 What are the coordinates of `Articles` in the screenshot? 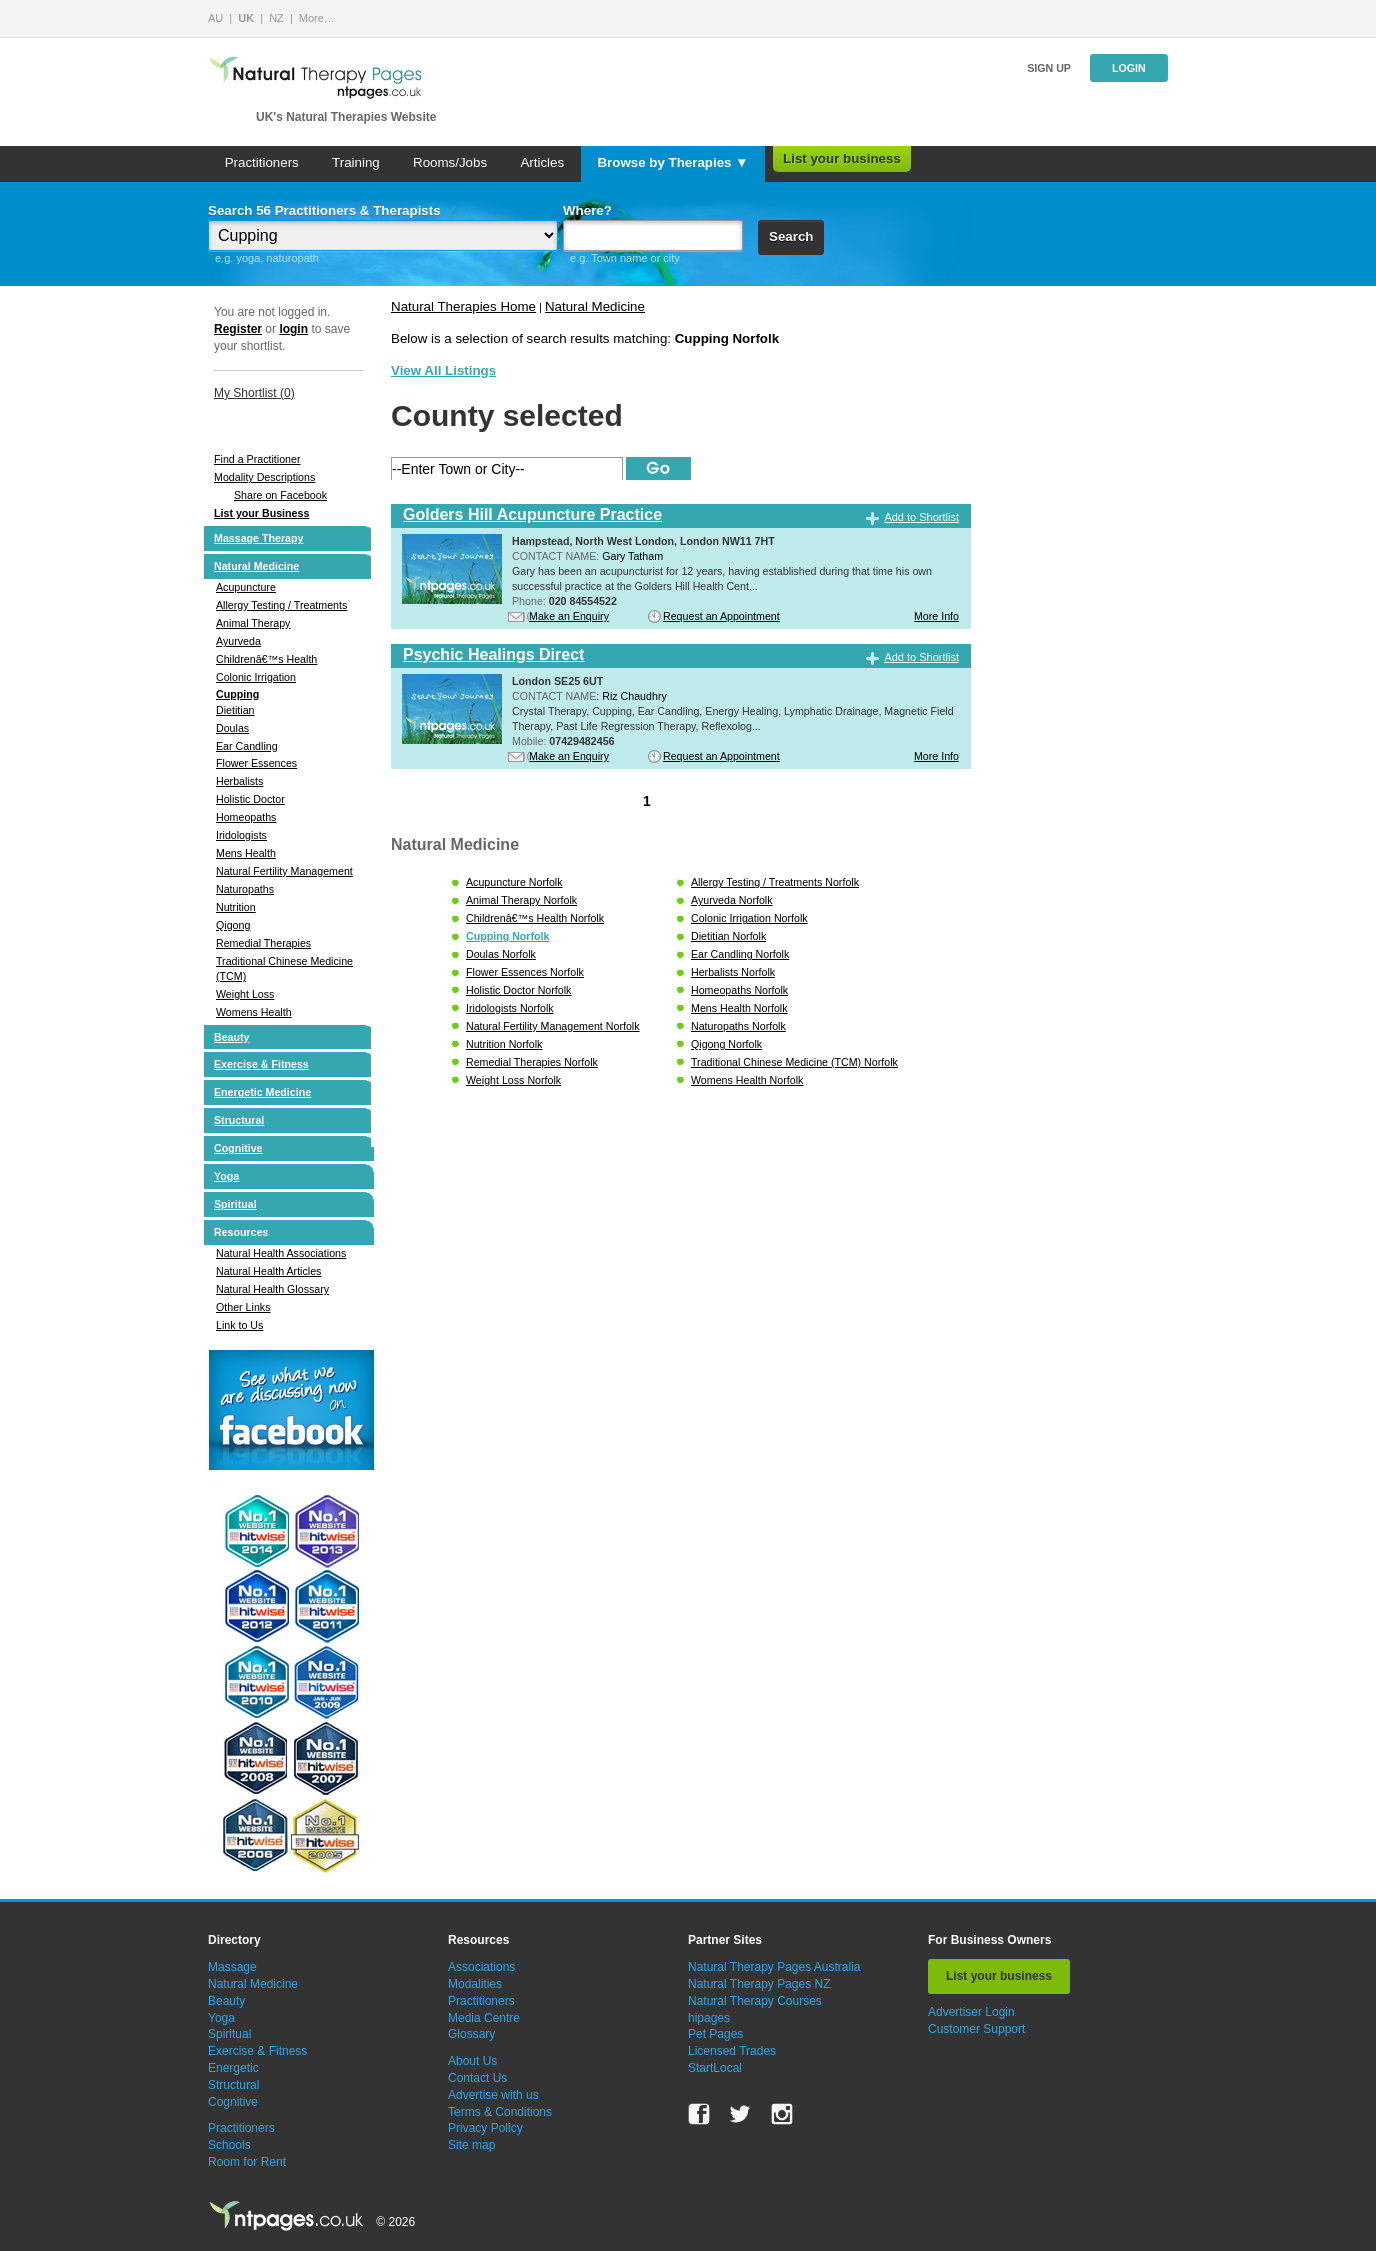 It's located at (542, 162).